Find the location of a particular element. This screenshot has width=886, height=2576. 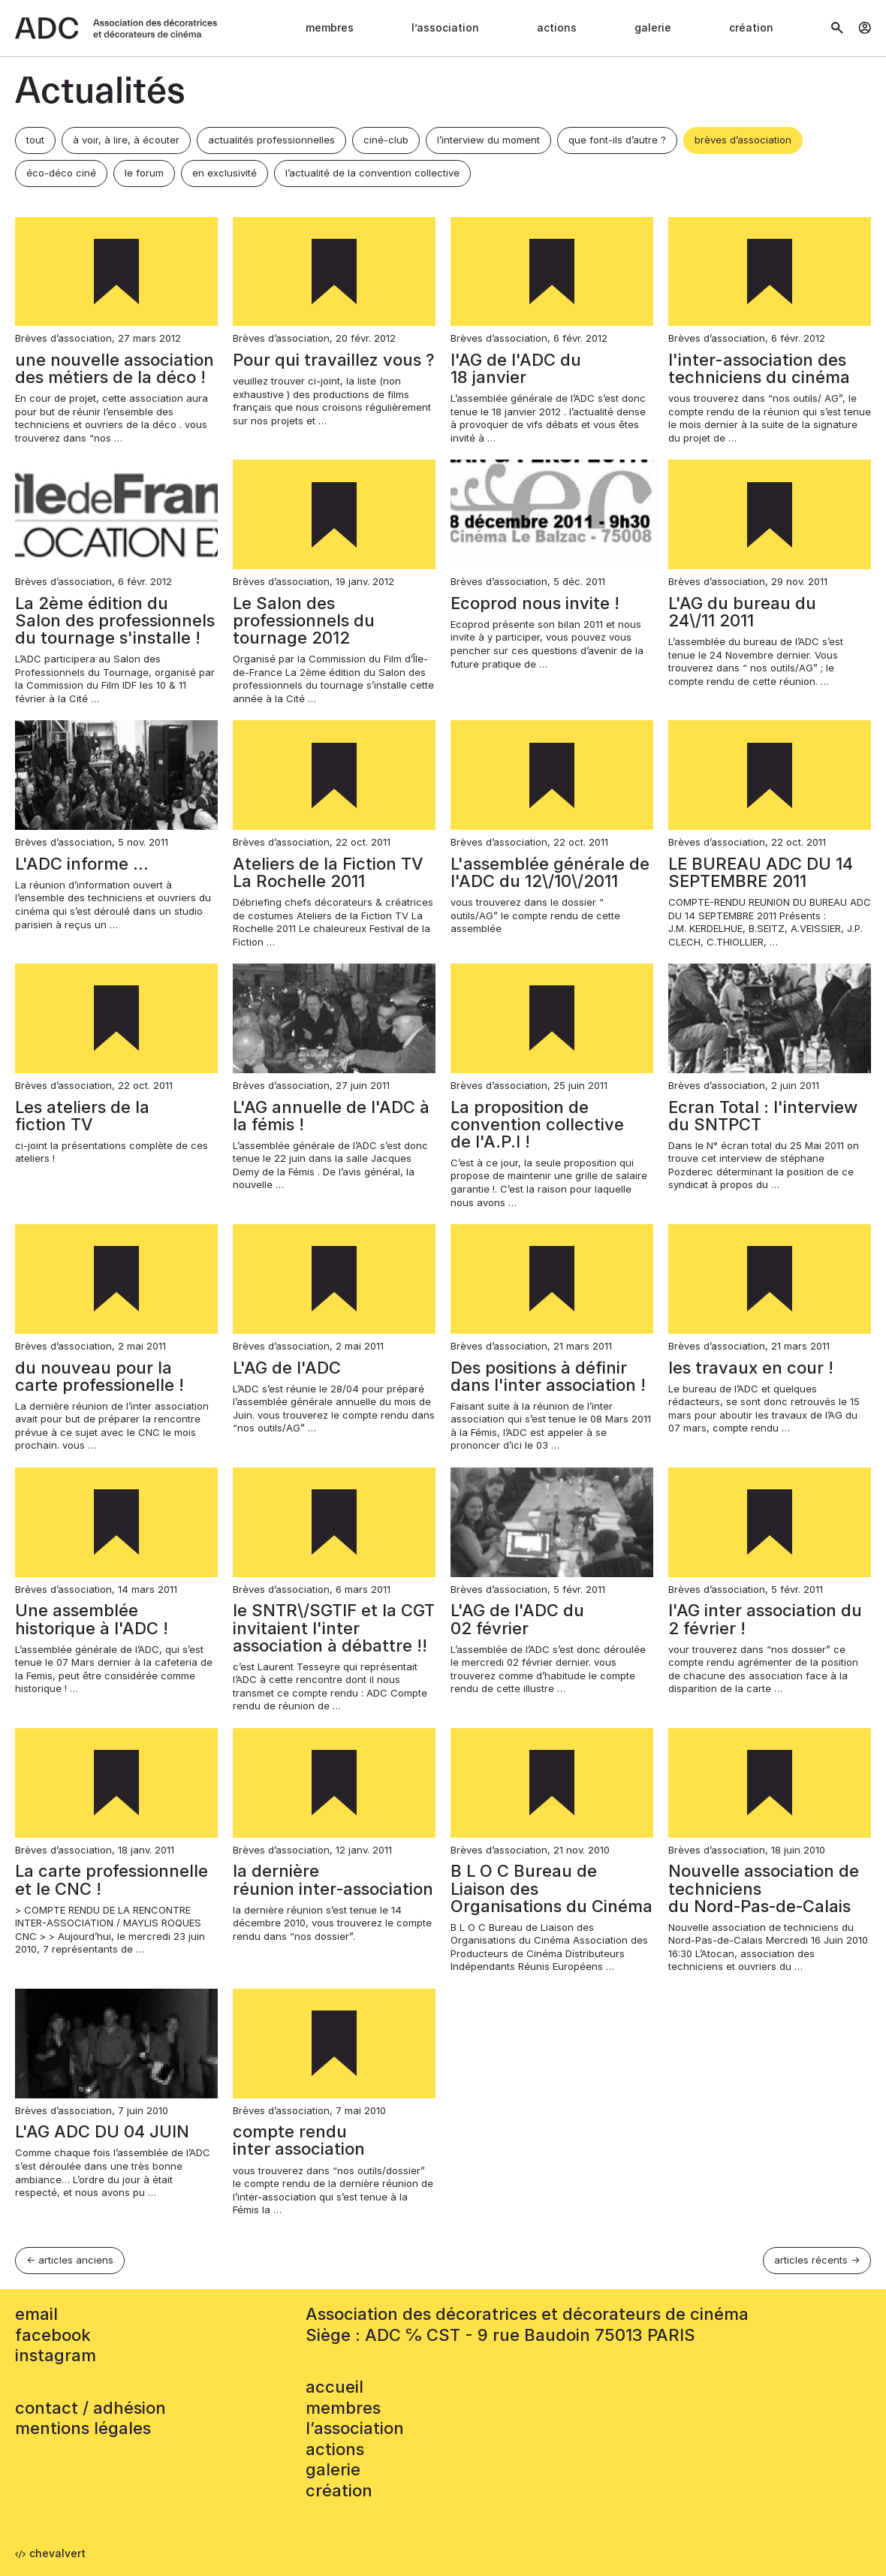

éco-déco ciné is located at coordinates (61, 173).